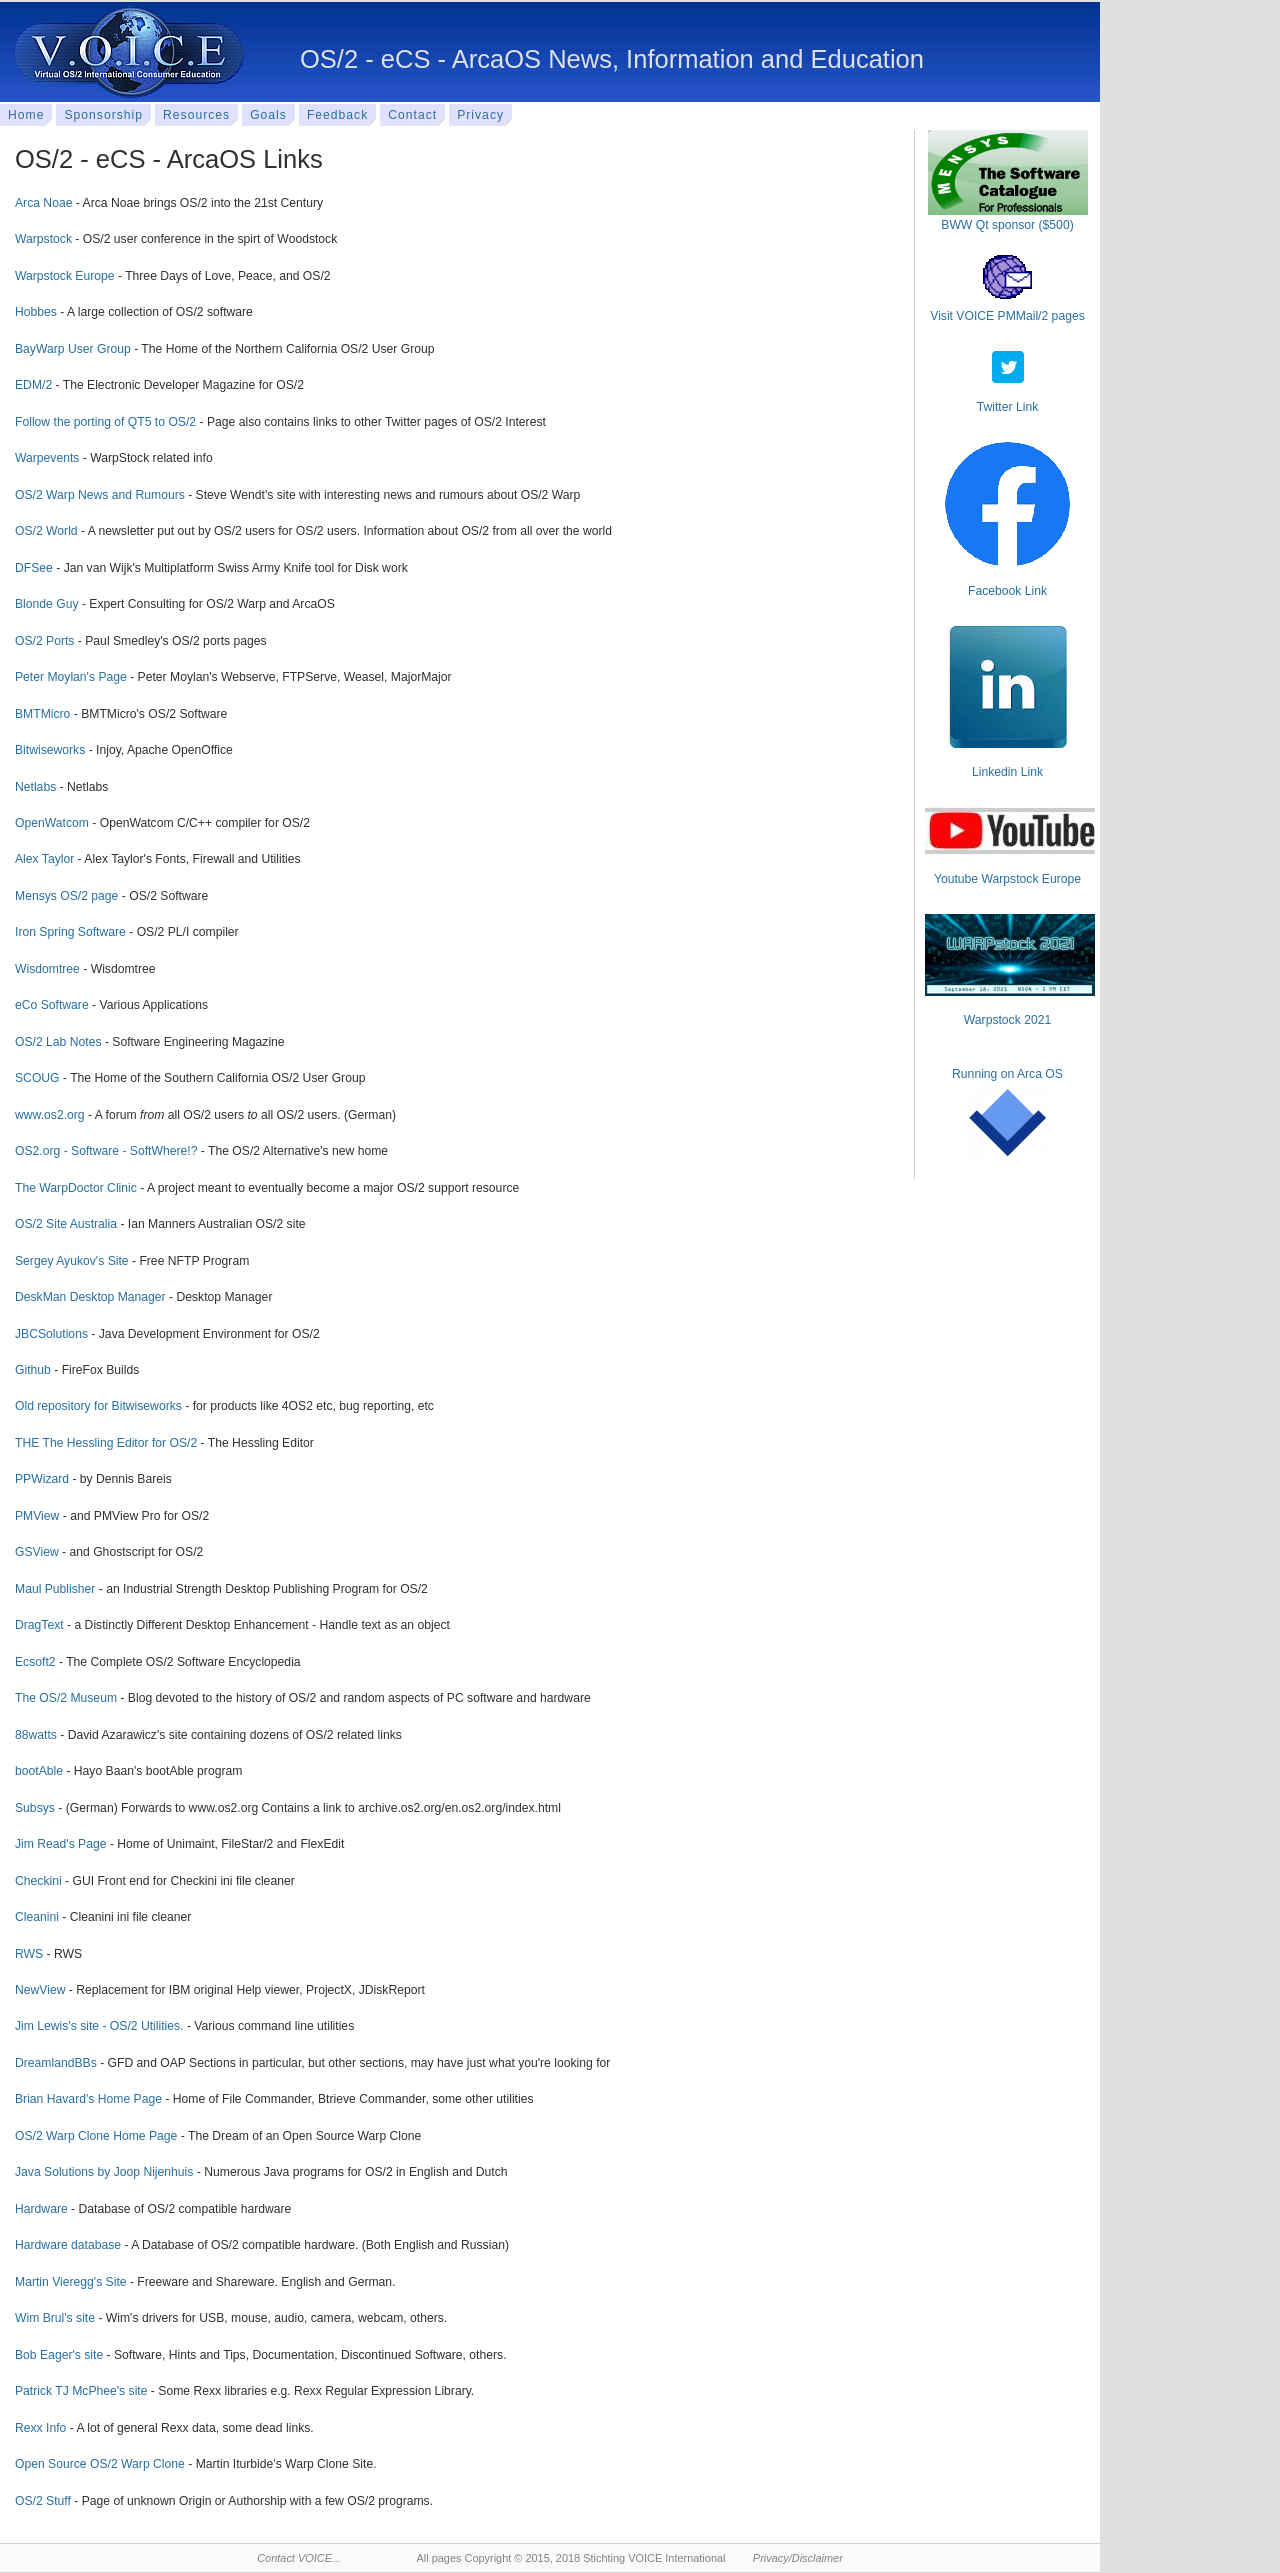 This screenshot has width=1280, height=2573. What do you see at coordinates (47, 969) in the screenshot?
I see `Wisdomtree` at bounding box center [47, 969].